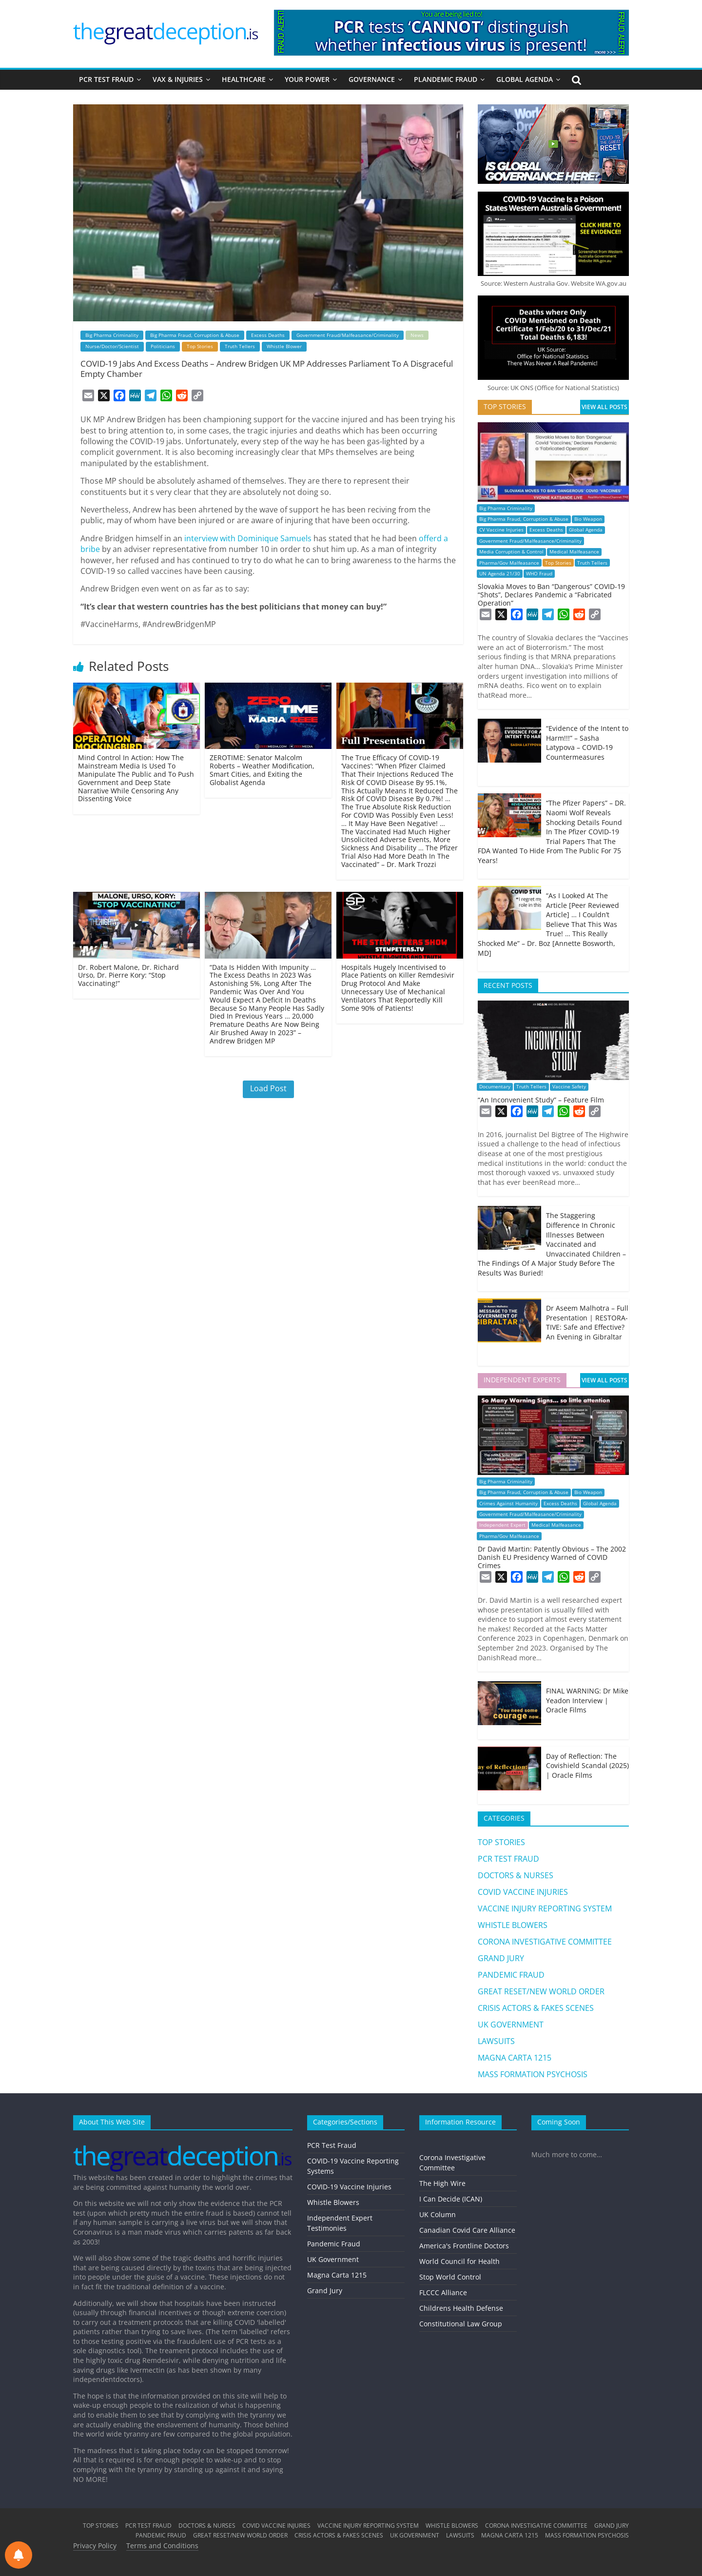 This screenshot has width=702, height=2576. I want to click on Truth Tellers, so click(240, 346).